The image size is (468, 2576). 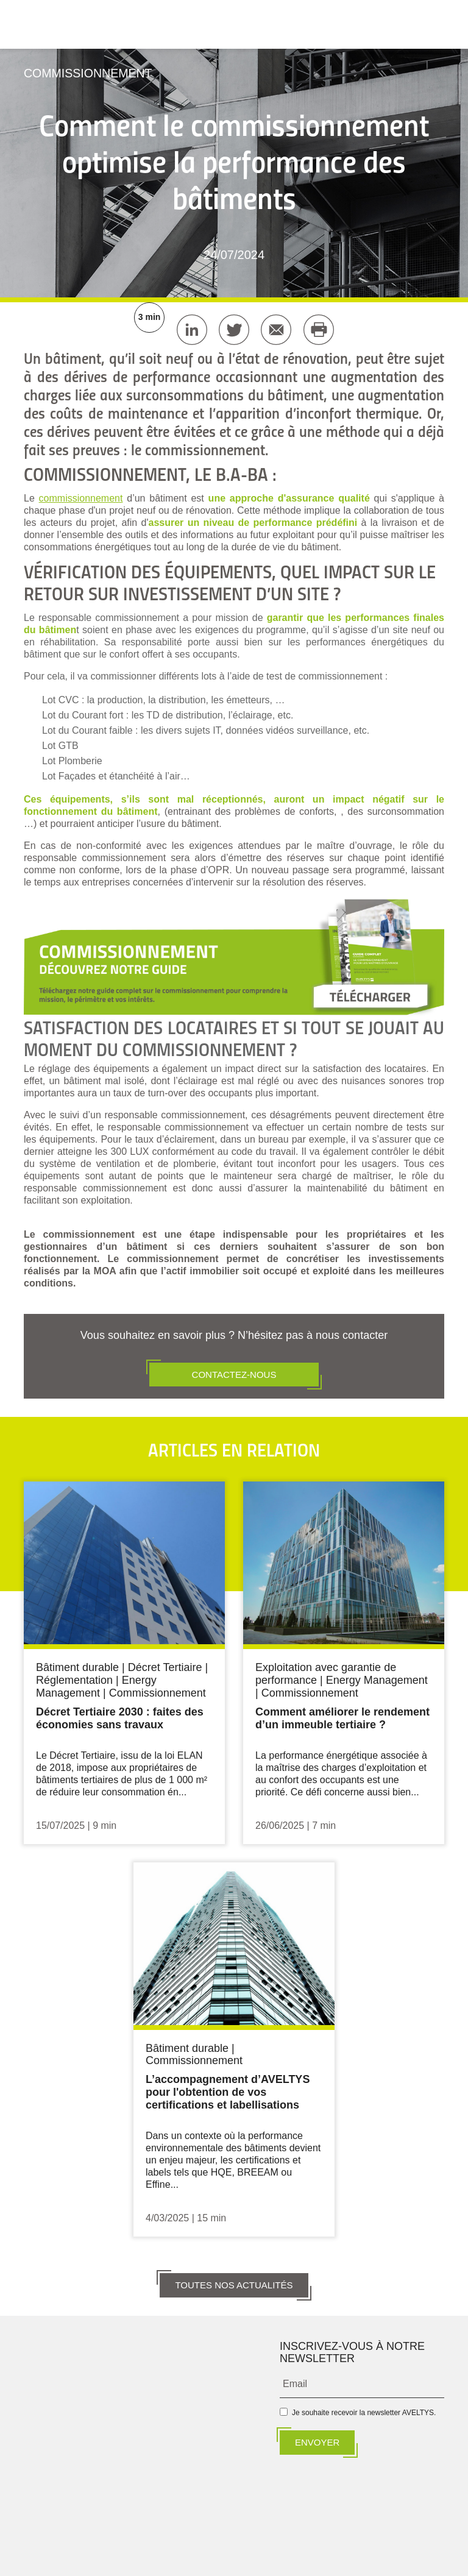 What do you see at coordinates (226, 2538) in the screenshot?
I see `Mentions légales` at bounding box center [226, 2538].